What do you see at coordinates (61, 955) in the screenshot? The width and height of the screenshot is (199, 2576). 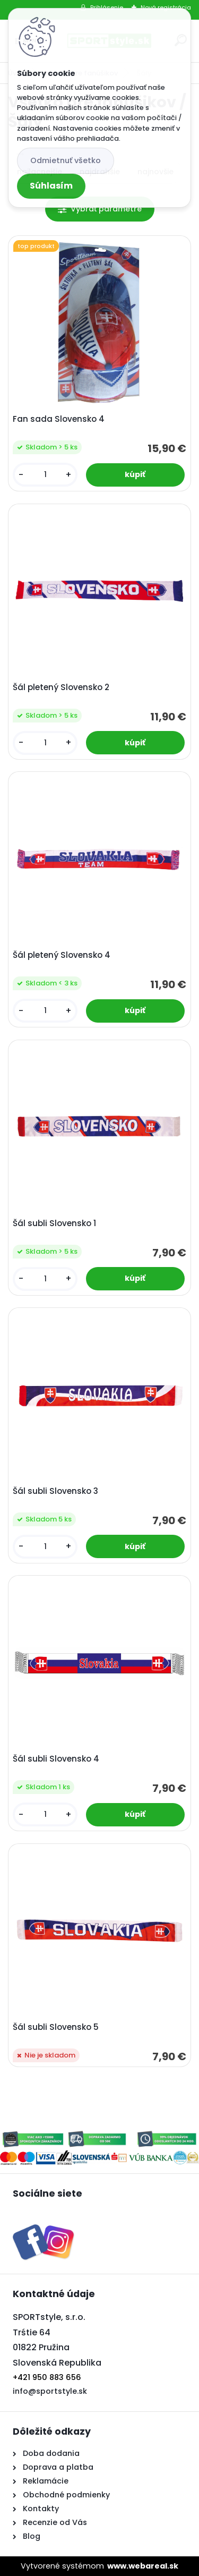 I see `Šál pletený Slovensko 4` at bounding box center [61, 955].